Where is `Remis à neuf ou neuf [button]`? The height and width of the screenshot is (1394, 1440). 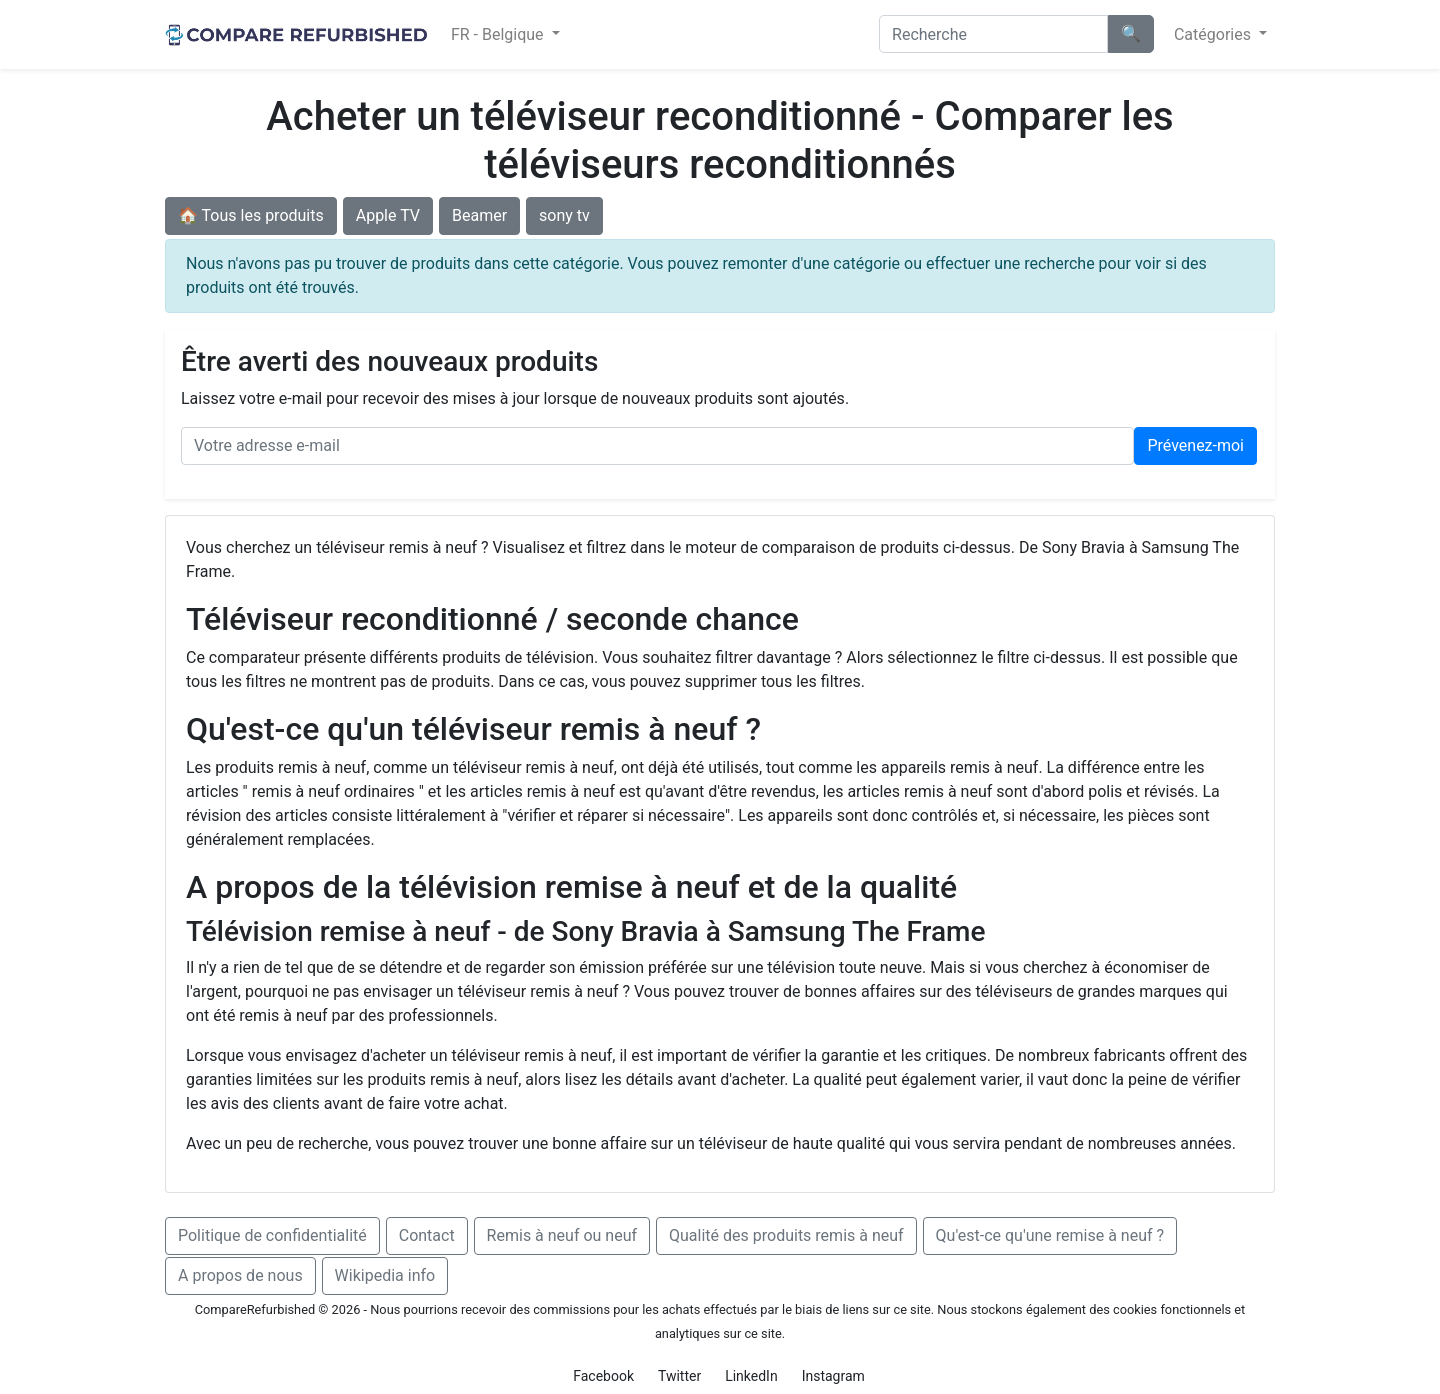 Remis à neuf ou neuf [button] is located at coordinates (562, 1235).